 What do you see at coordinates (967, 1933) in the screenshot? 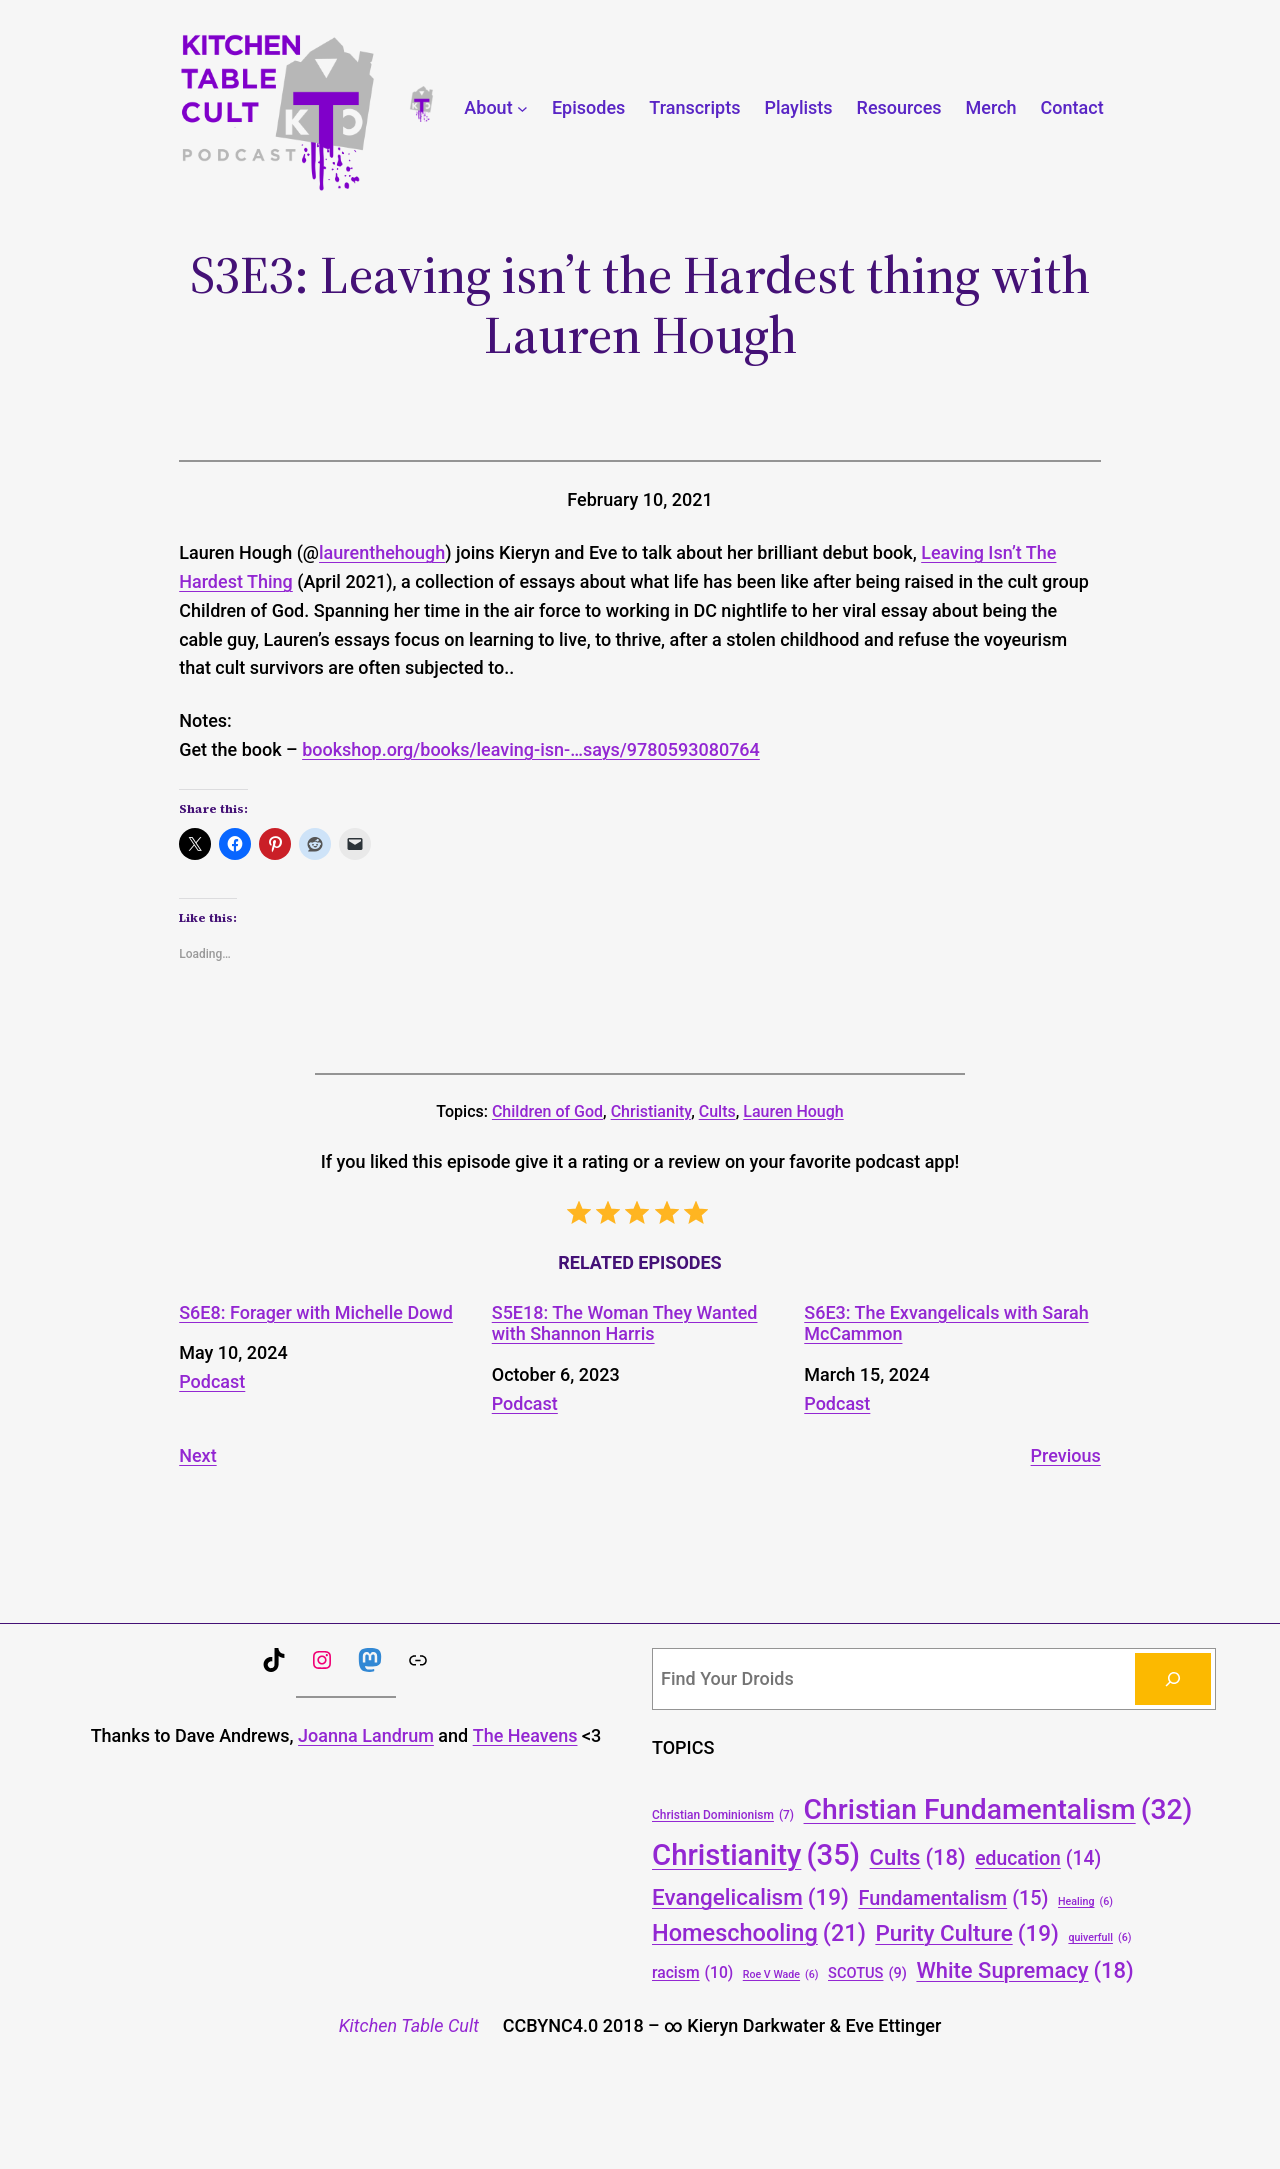
I see `Purity Culture [Purity Culture (19 items)]` at bounding box center [967, 1933].